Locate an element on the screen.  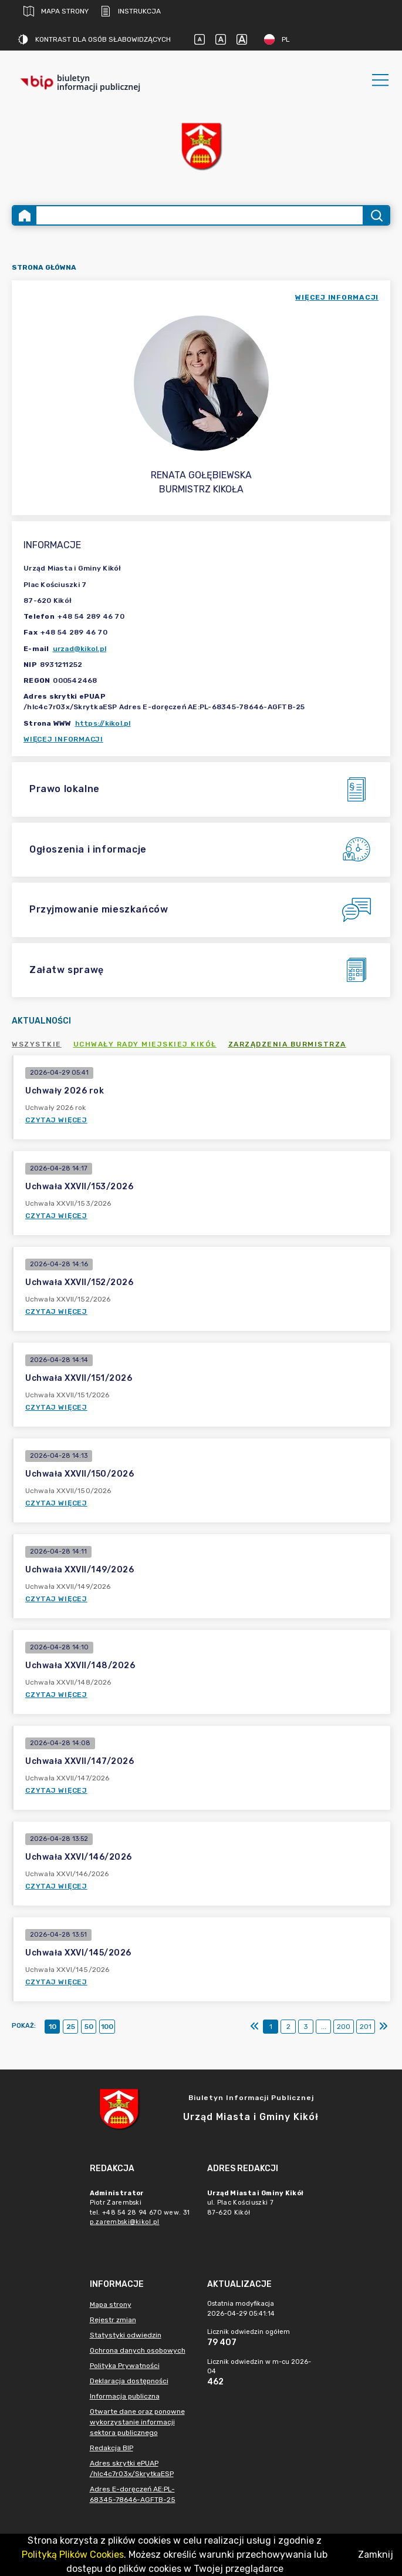
Zamknij is located at coordinates (375, 2554).